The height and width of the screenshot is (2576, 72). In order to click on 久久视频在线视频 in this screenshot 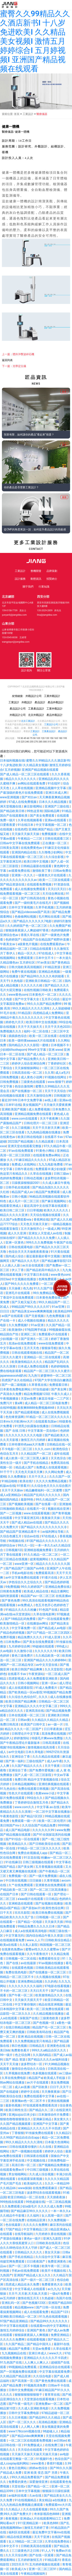, I will do `click(48, 1977)`.